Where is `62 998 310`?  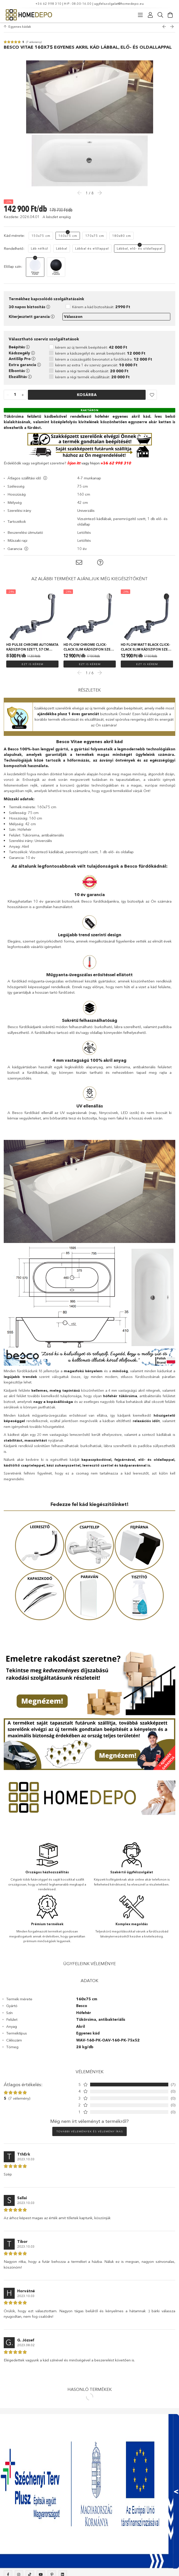
62 998 310 is located at coordinates (119, 465).